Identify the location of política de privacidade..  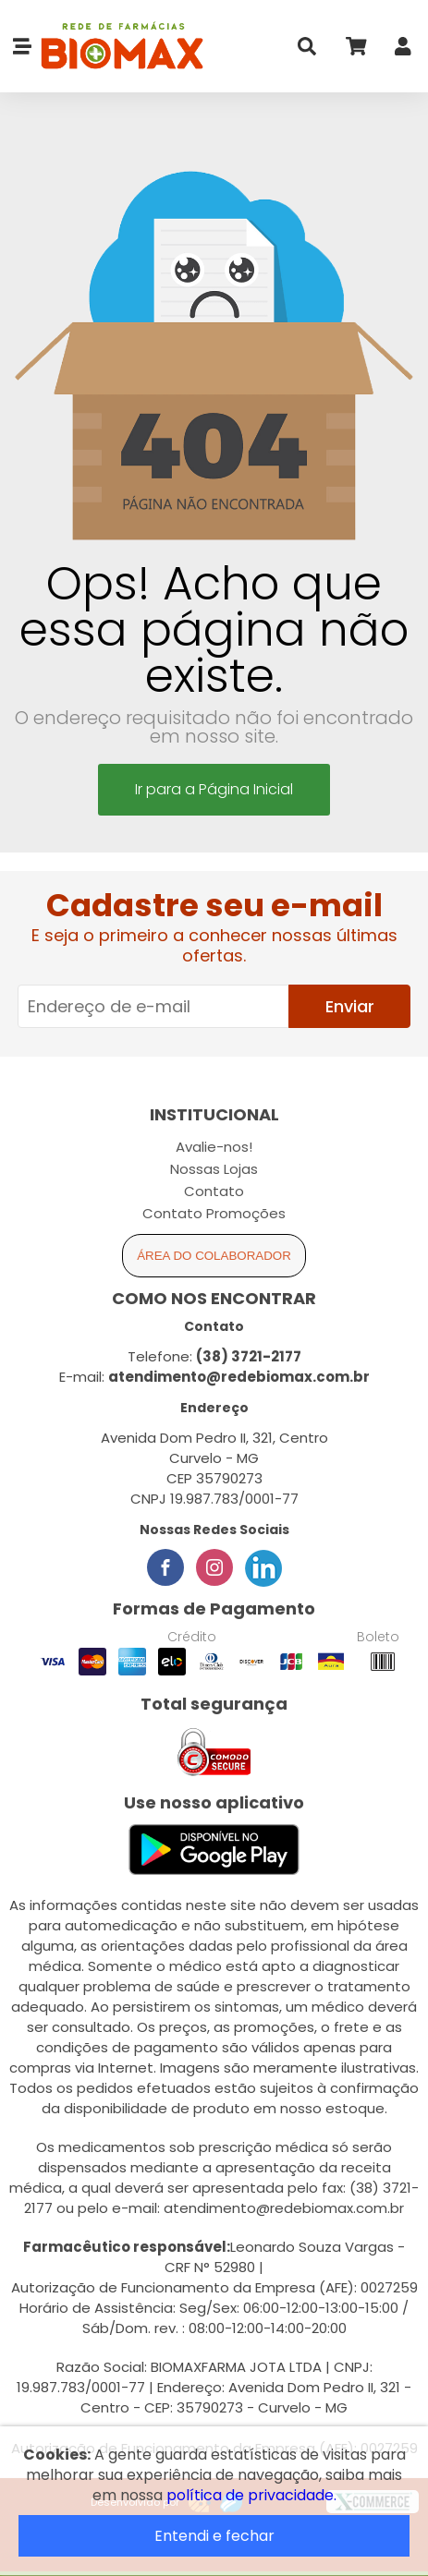
(251, 2495).